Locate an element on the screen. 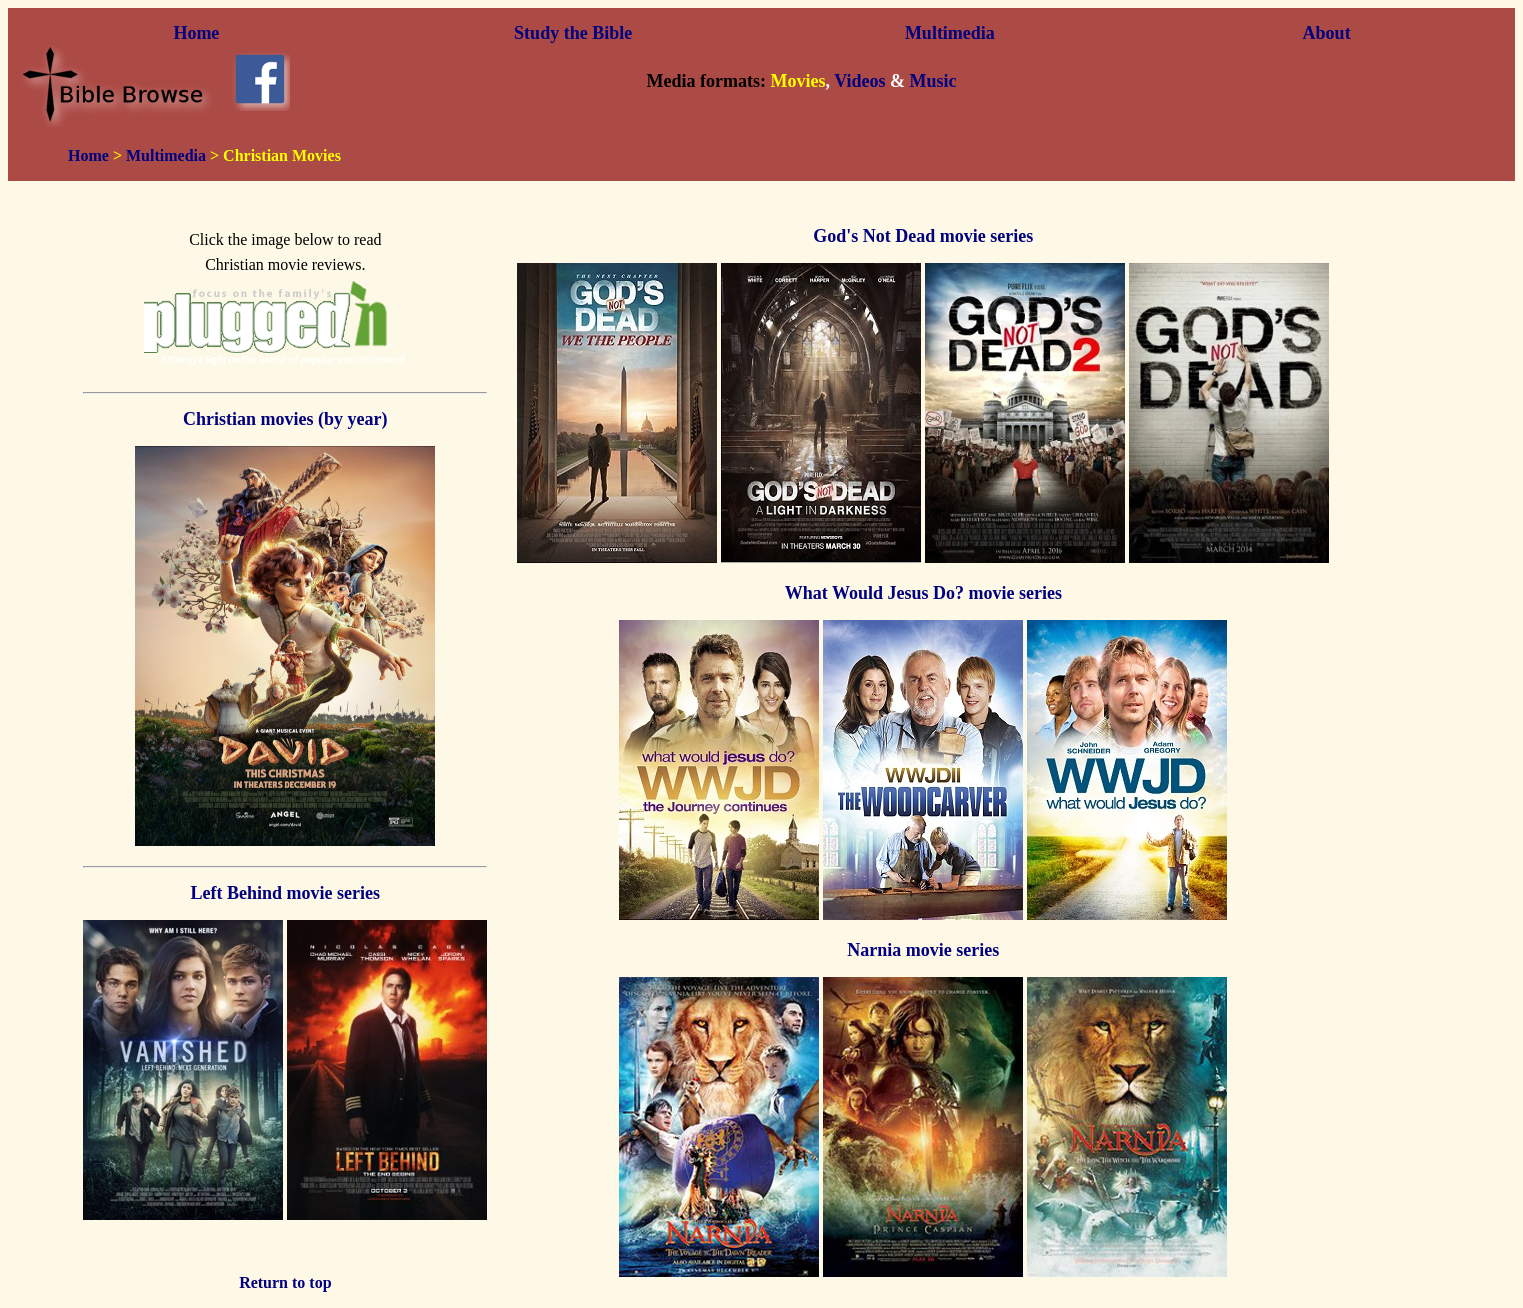 This screenshot has height=1308, width=1523. Videos is located at coordinates (859, 81).